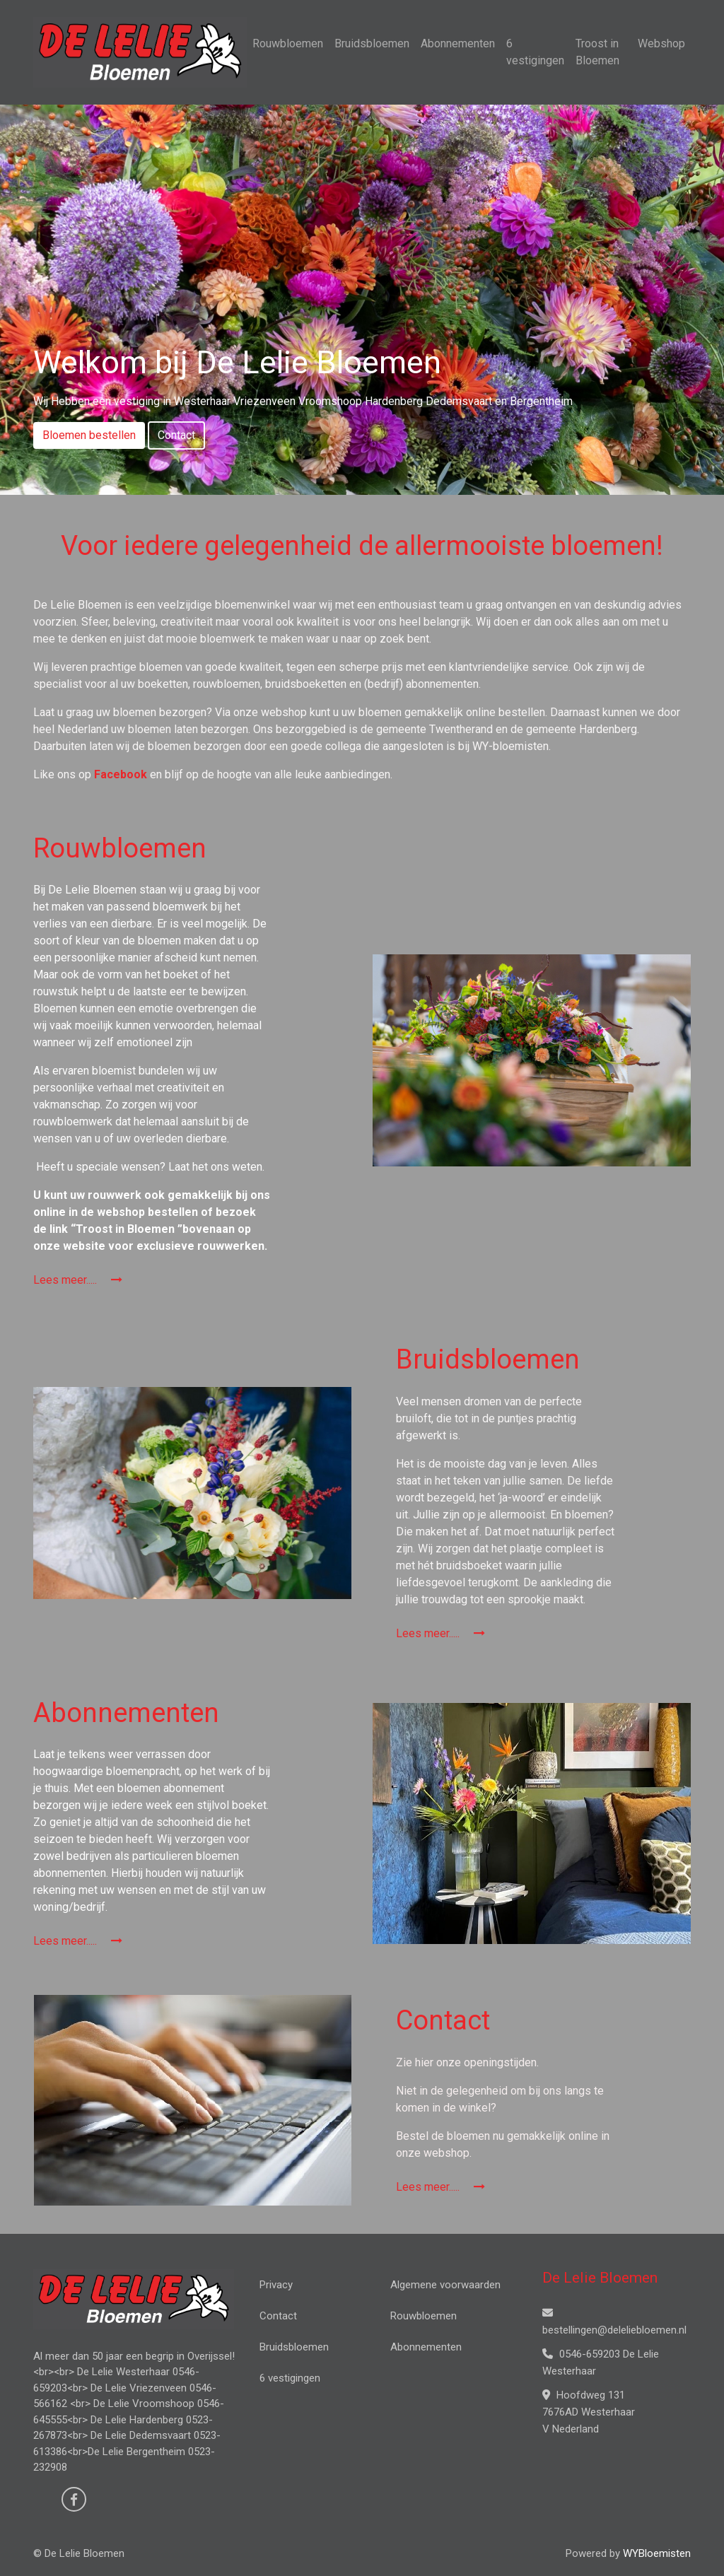  What do you see at coordinates (597, 52) in the screenshot?
I see `Troost in Bloemen` at bounding box center [597, 52].